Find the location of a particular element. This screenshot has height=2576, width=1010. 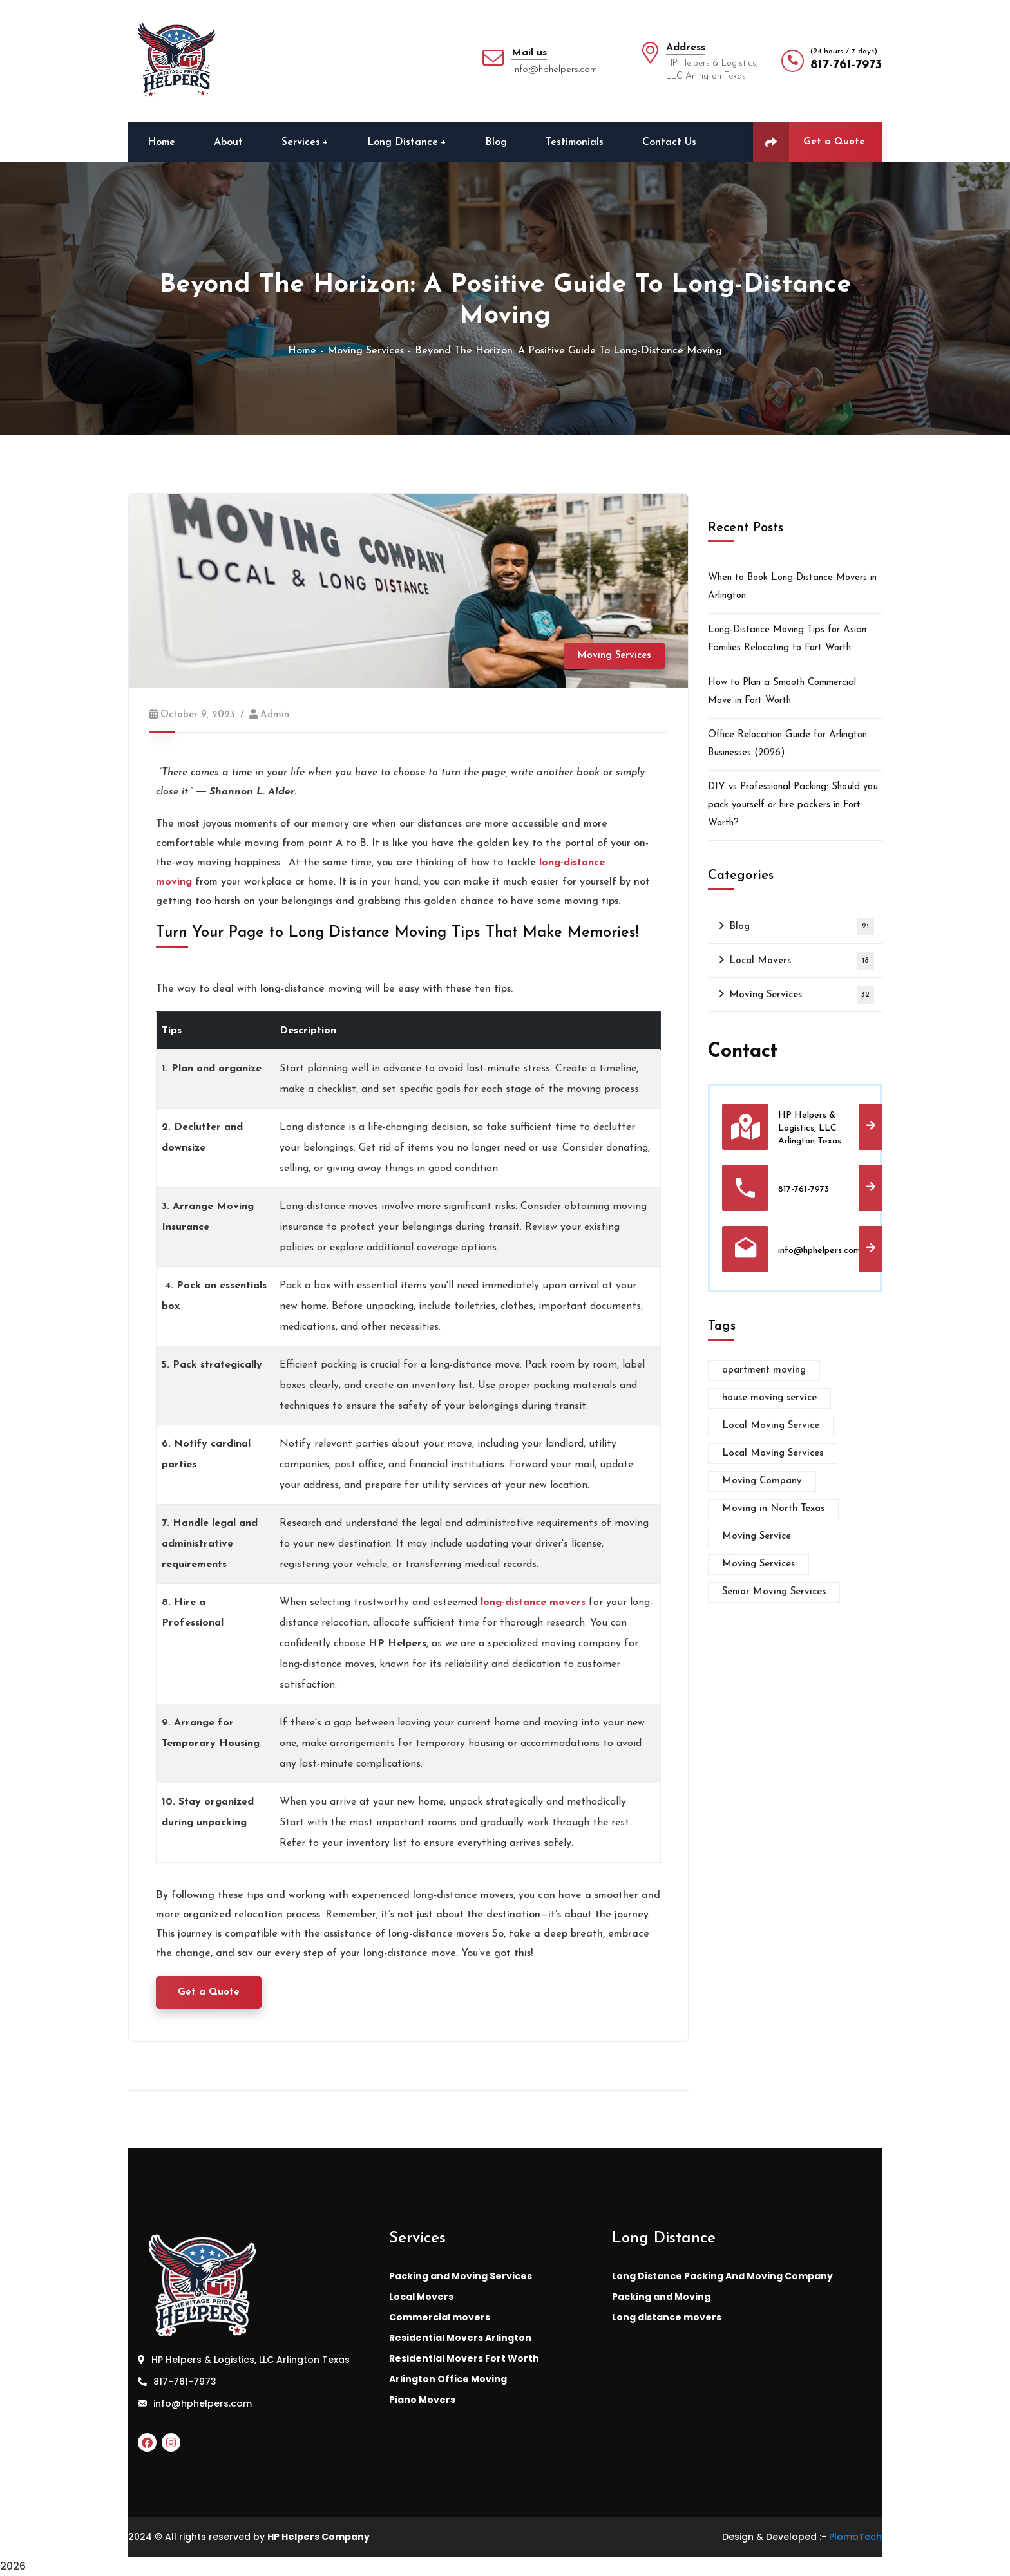

Home is located at coordinates (302, 351).